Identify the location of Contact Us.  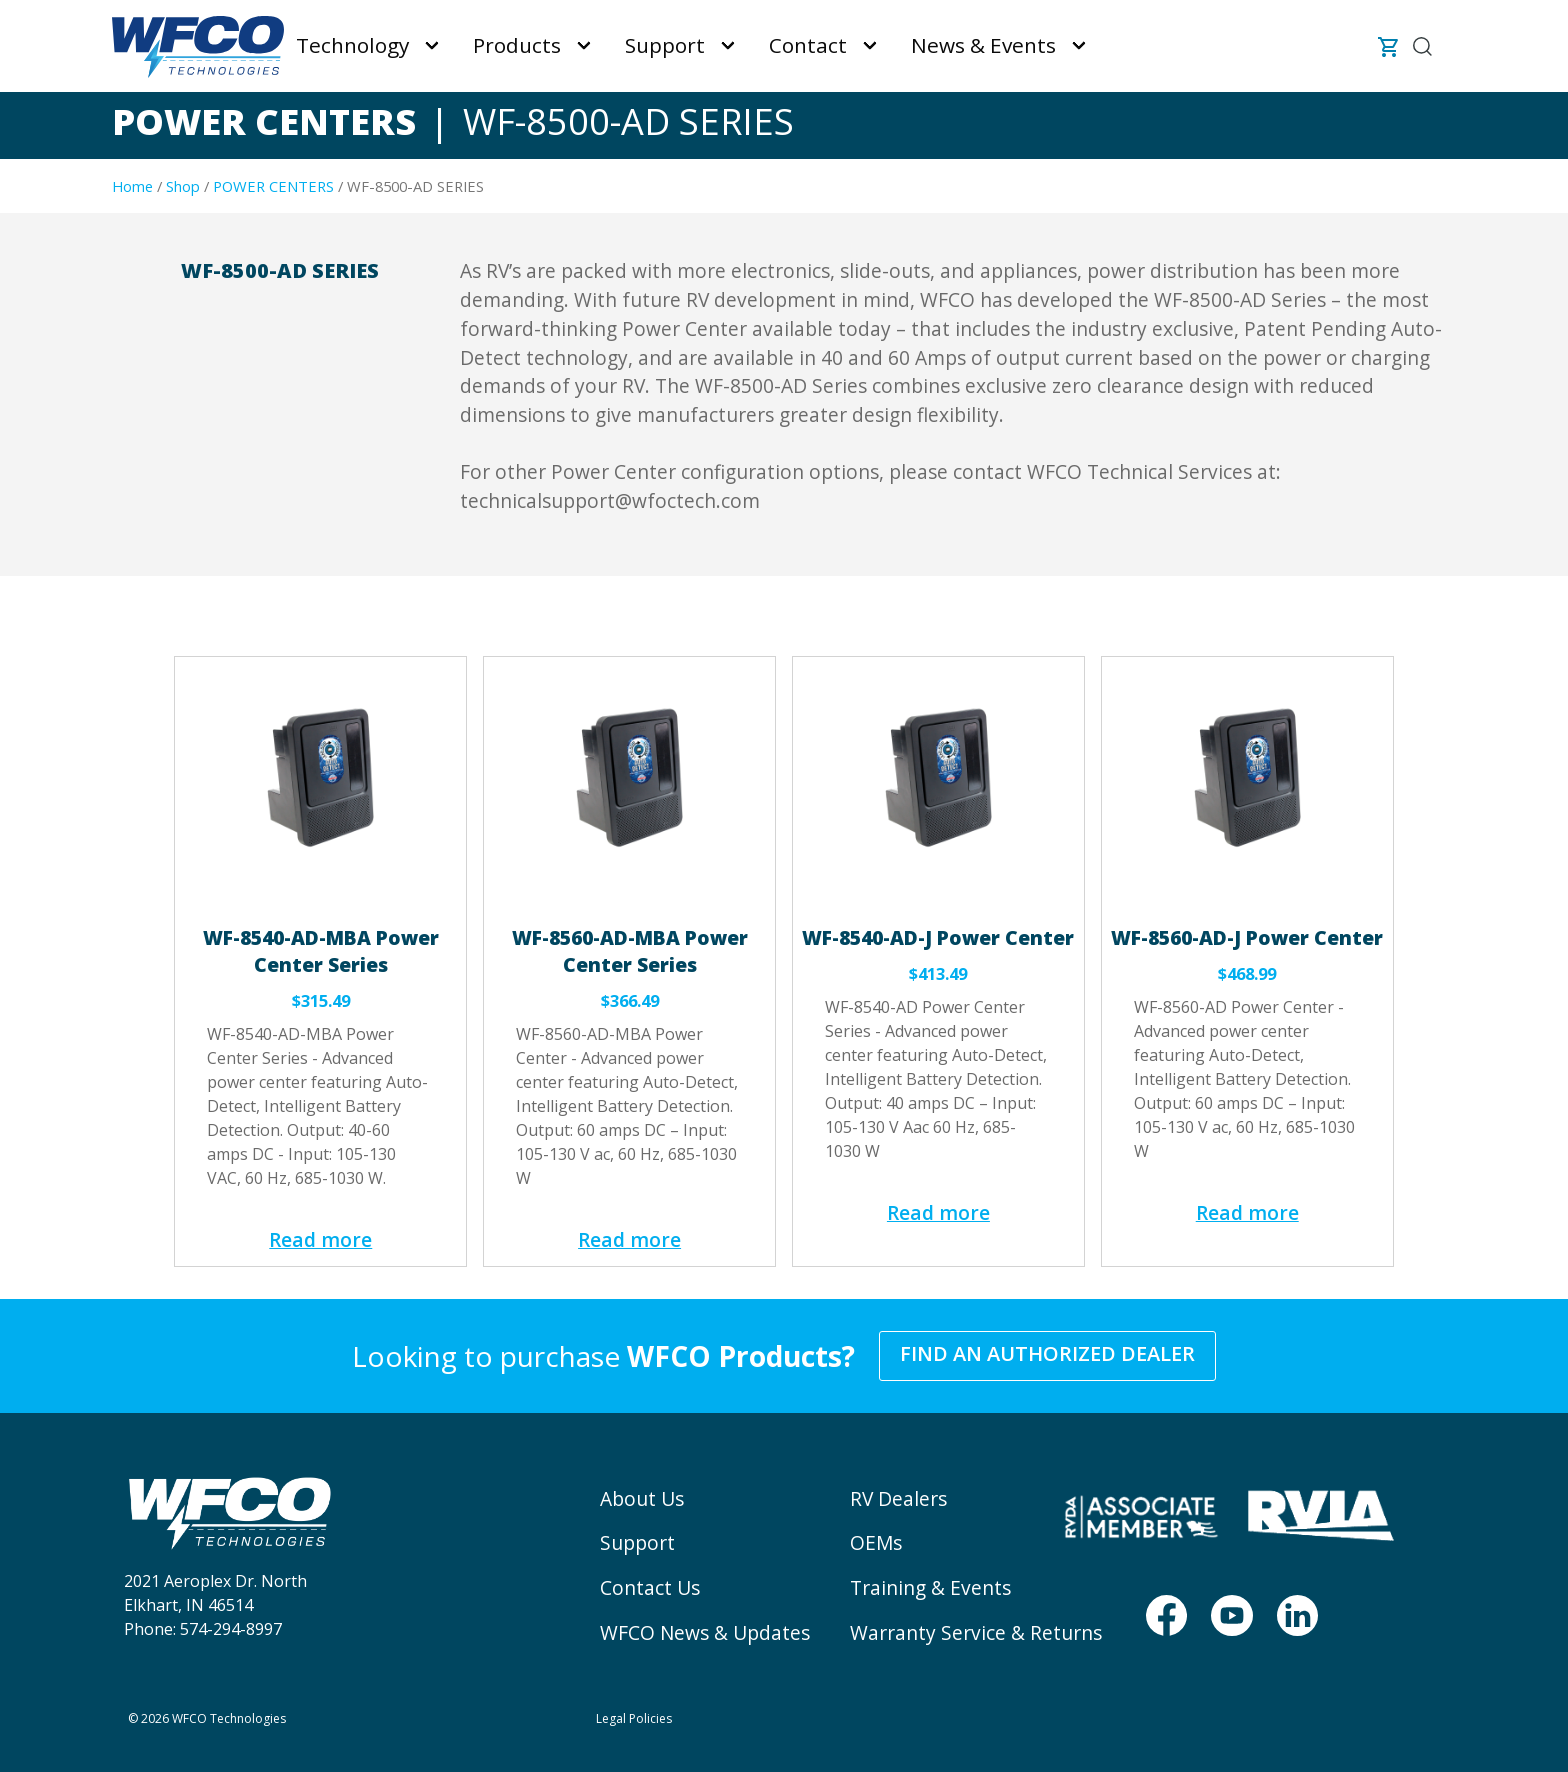
(650, 1587).